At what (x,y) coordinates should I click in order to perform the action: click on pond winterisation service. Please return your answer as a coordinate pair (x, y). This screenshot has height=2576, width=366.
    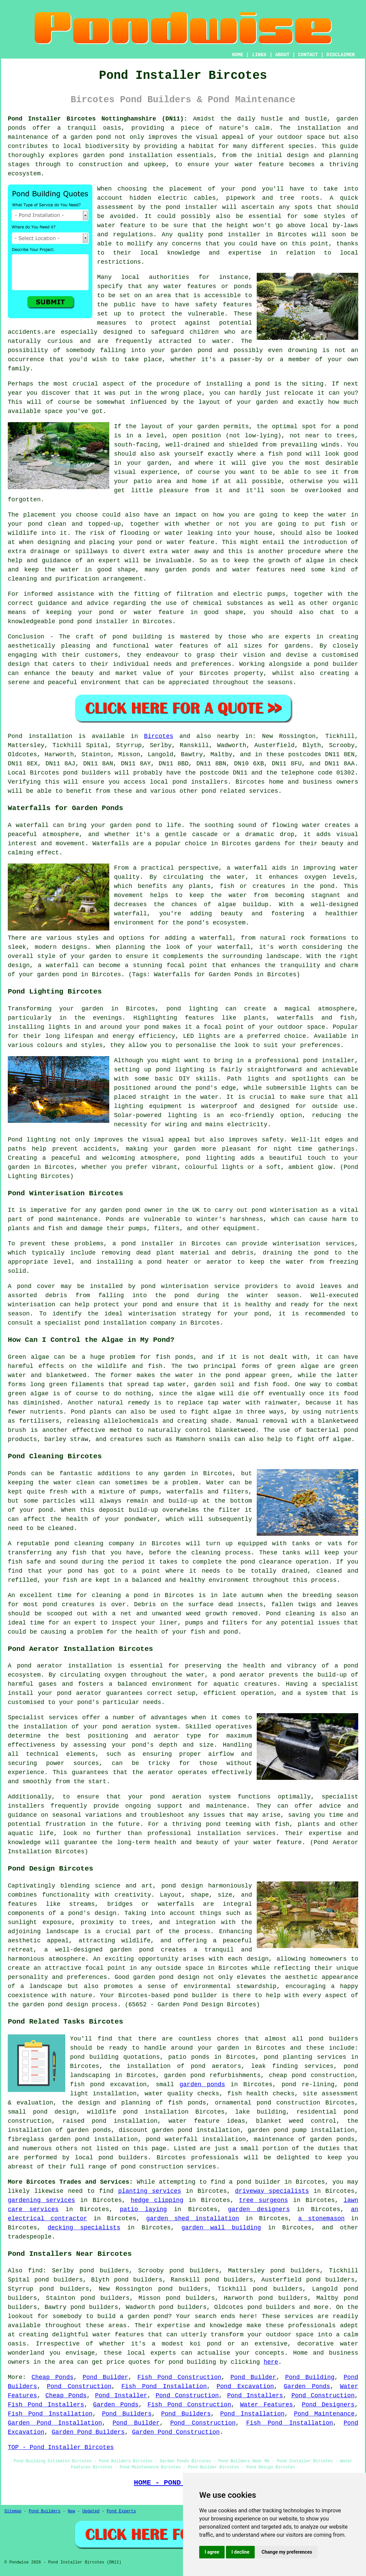
    Looking at the image, I should click on (190, 1286).